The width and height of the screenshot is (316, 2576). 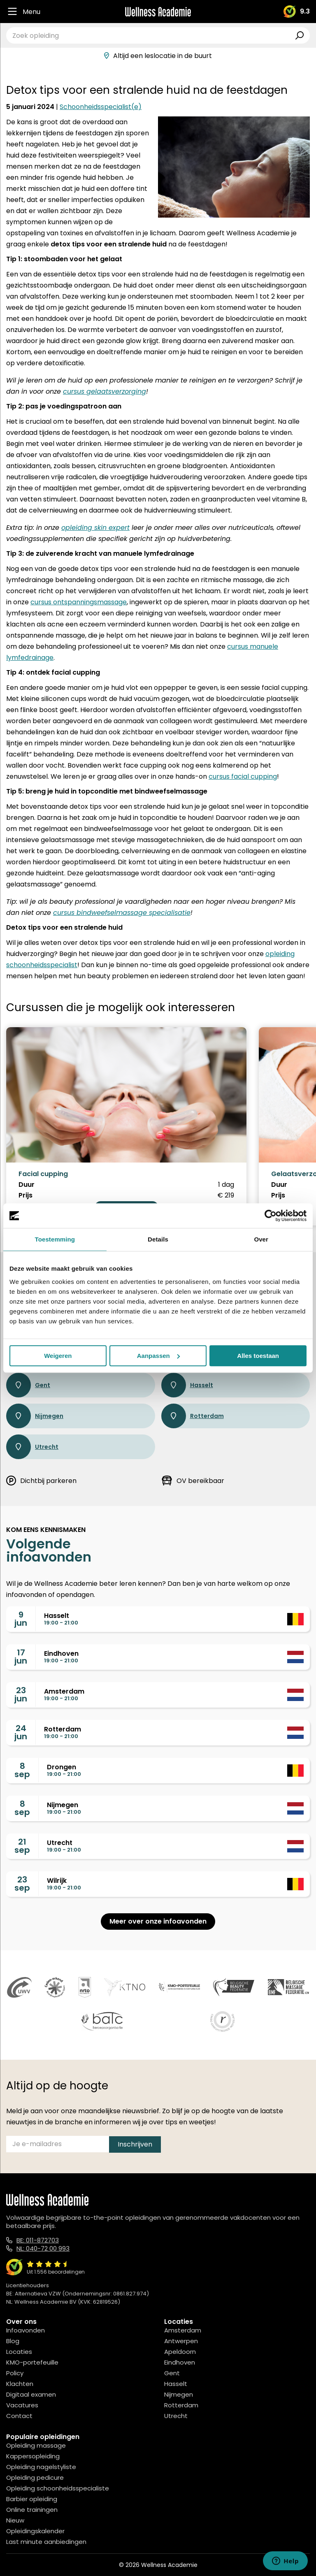 What do you see at coordinates (158, 1355) in the screenshot?
I see `Aanpassen` at bounding box center [158, 1355].